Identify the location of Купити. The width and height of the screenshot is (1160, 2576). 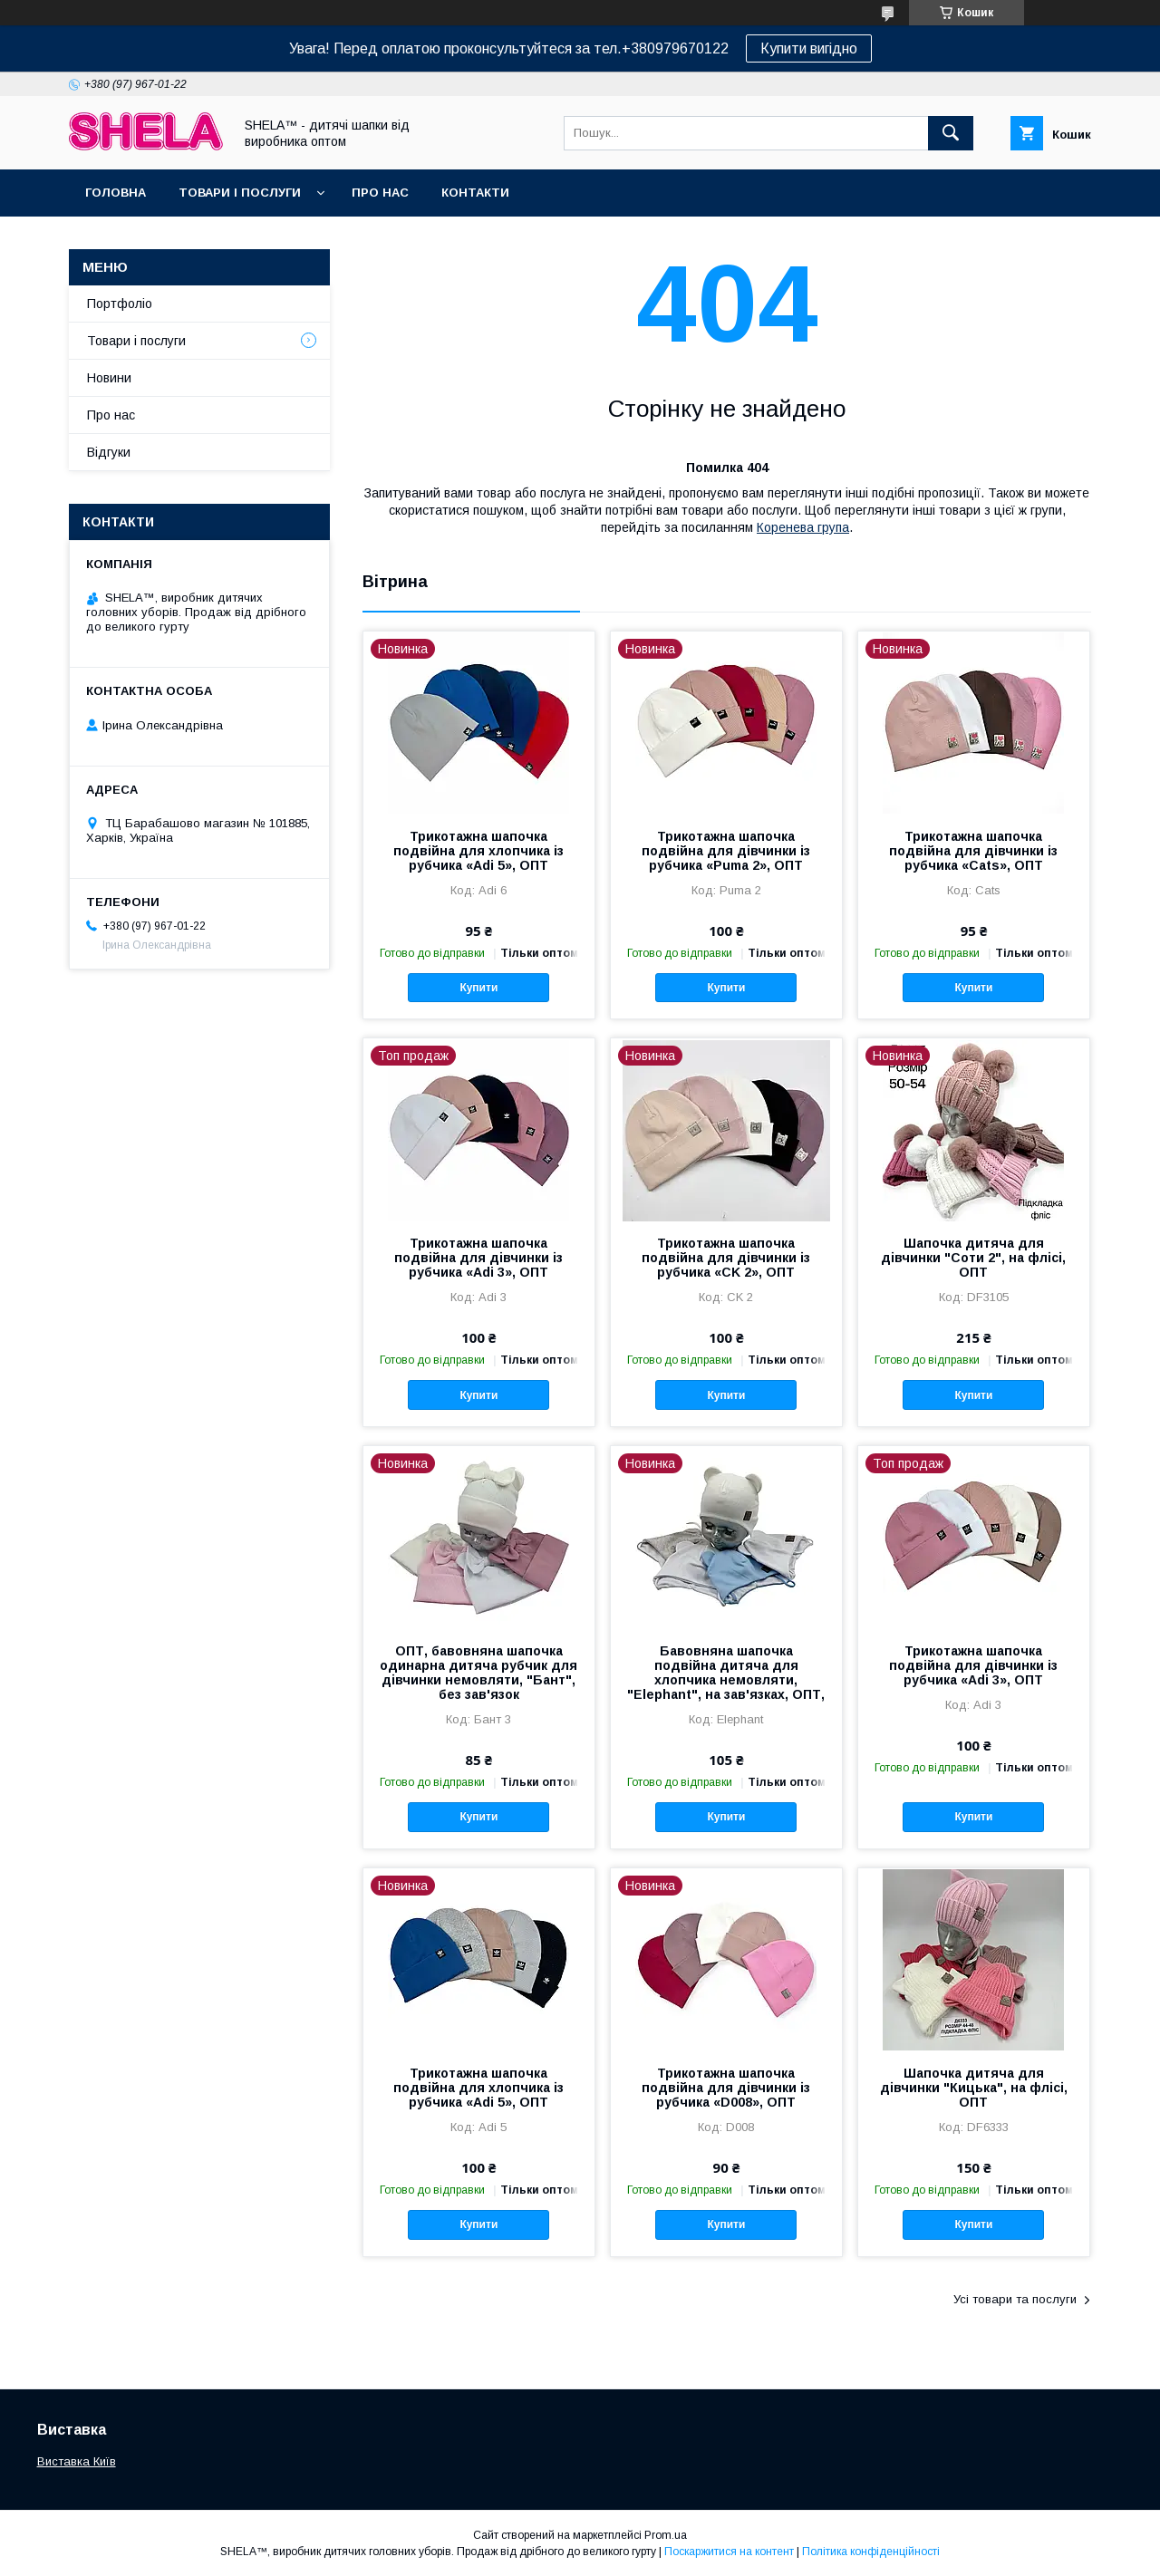
(478, 987).